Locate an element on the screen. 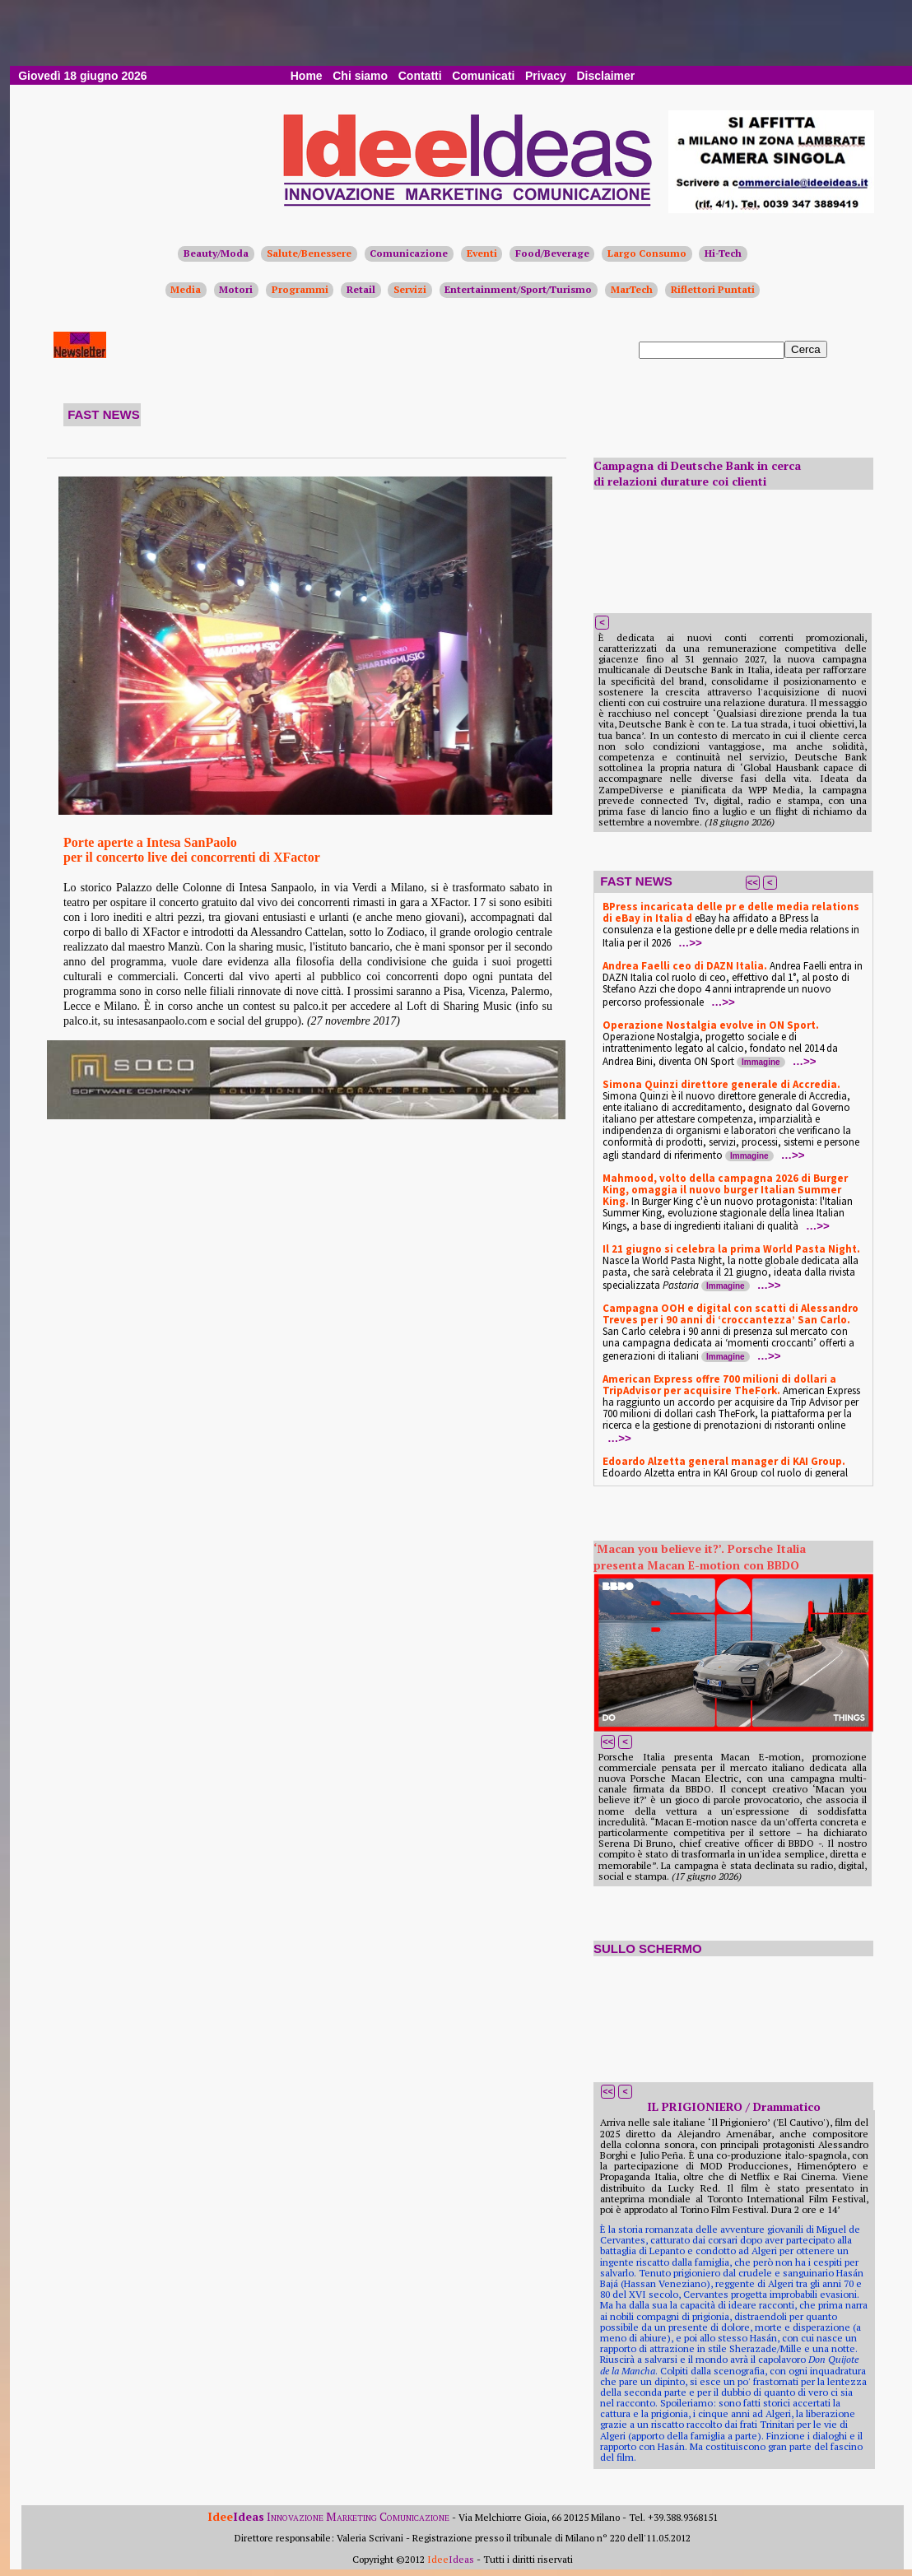 This screenshot has width=912, height=2576. Home is located at coordinates (307, 75).